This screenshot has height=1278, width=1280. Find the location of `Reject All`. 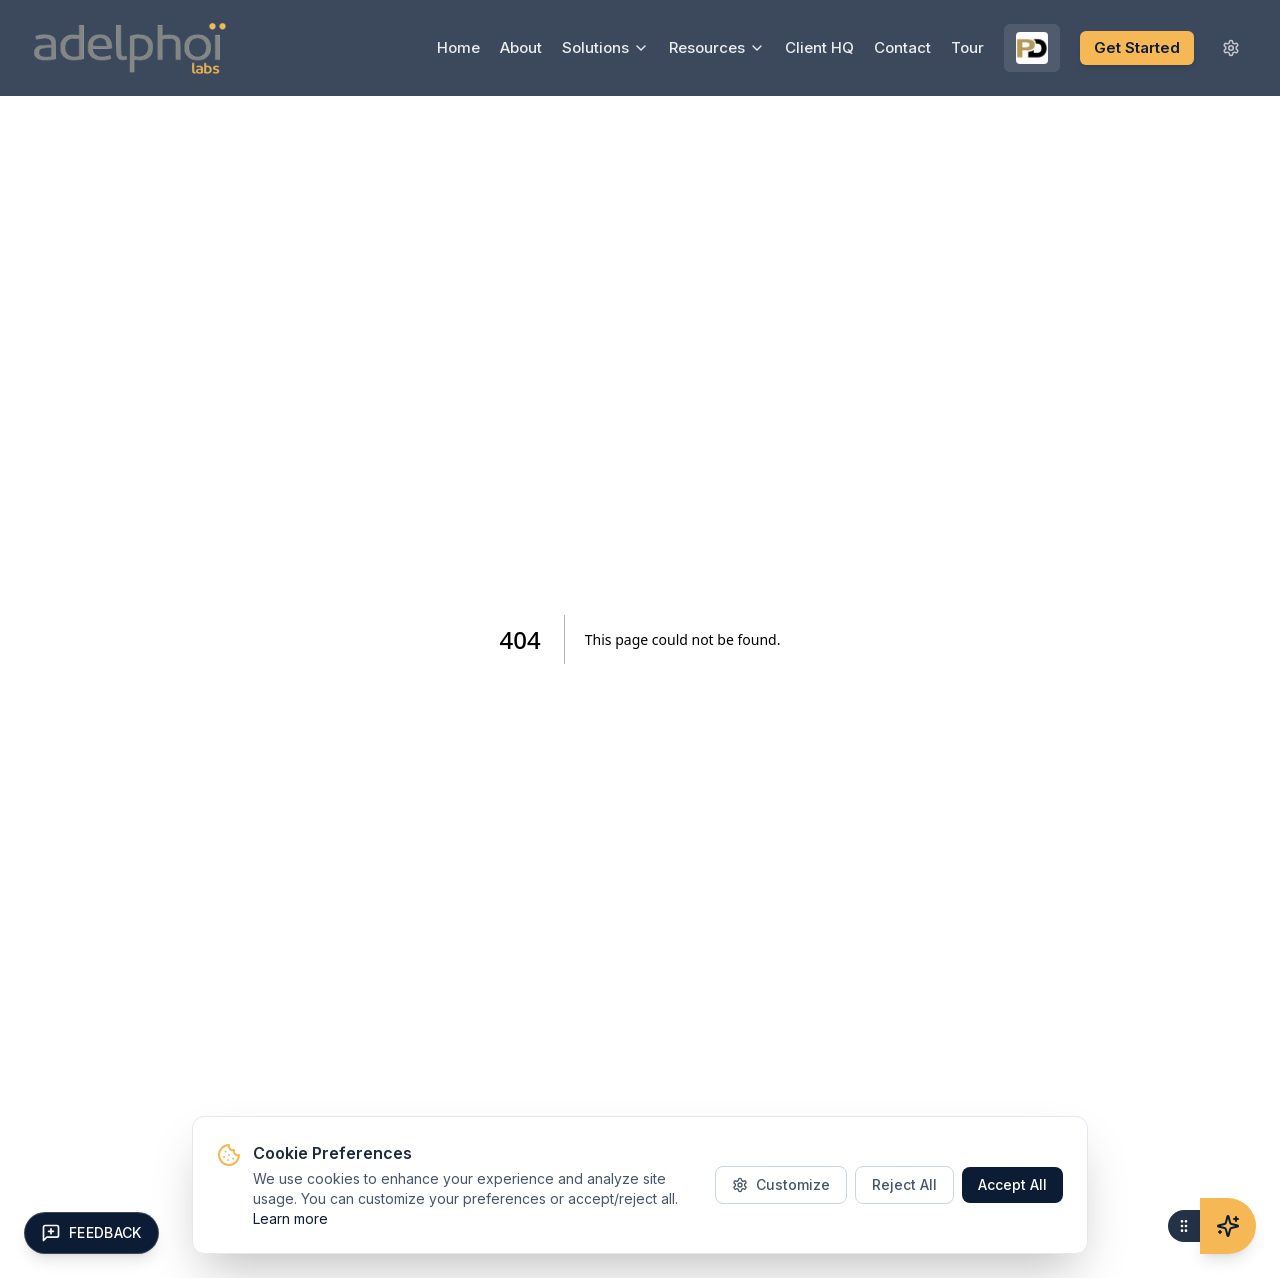

Reject All is located at coordinates (904, 1184).